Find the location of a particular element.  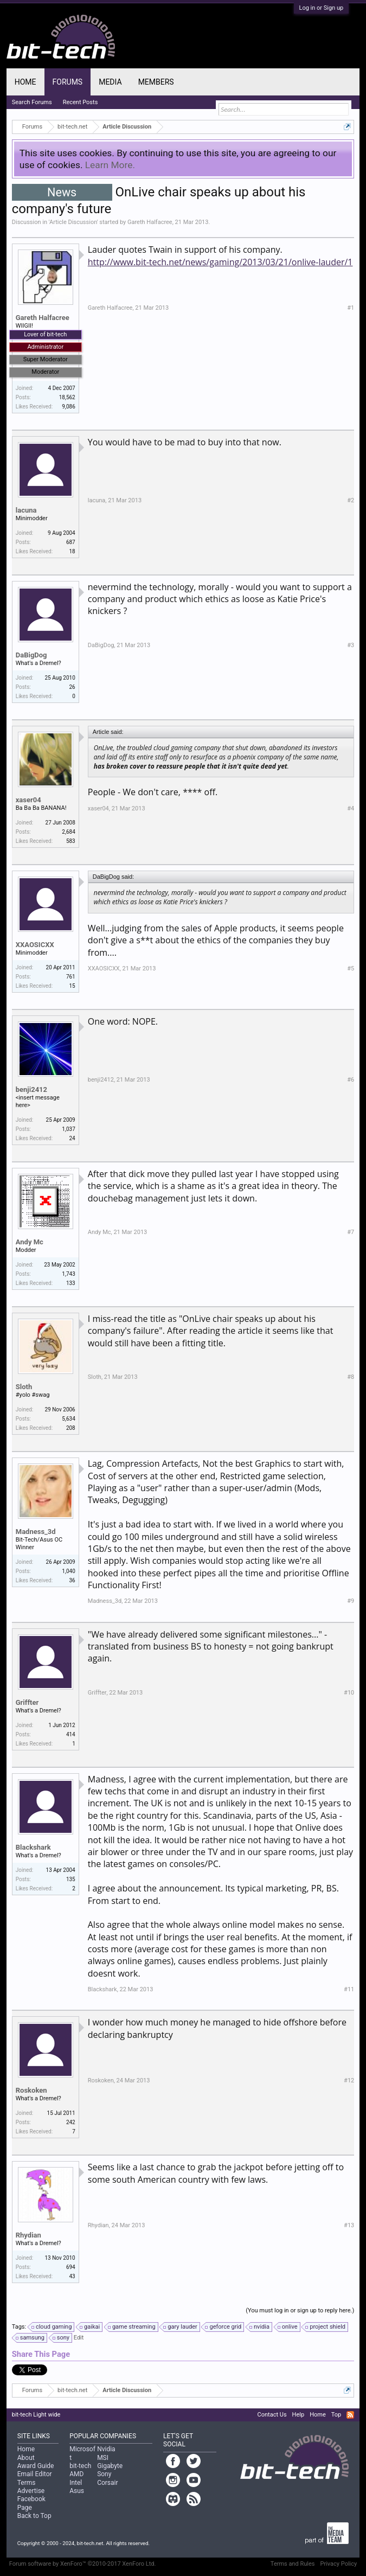

Terms is located at coordinates (26, 2482).